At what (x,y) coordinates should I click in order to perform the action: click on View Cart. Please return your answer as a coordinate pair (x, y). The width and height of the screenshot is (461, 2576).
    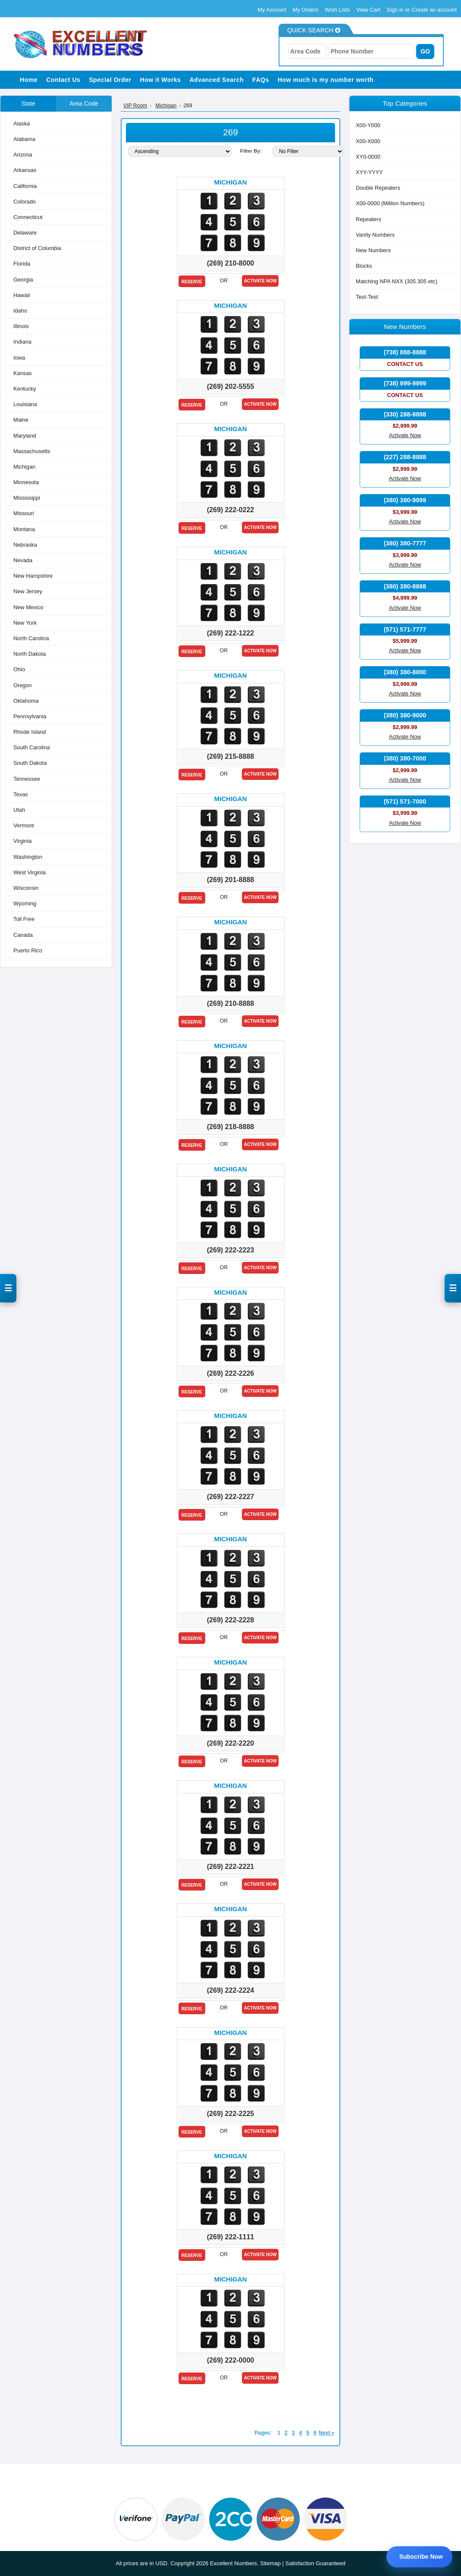
    Looking at the image, I should click on (368, 9).